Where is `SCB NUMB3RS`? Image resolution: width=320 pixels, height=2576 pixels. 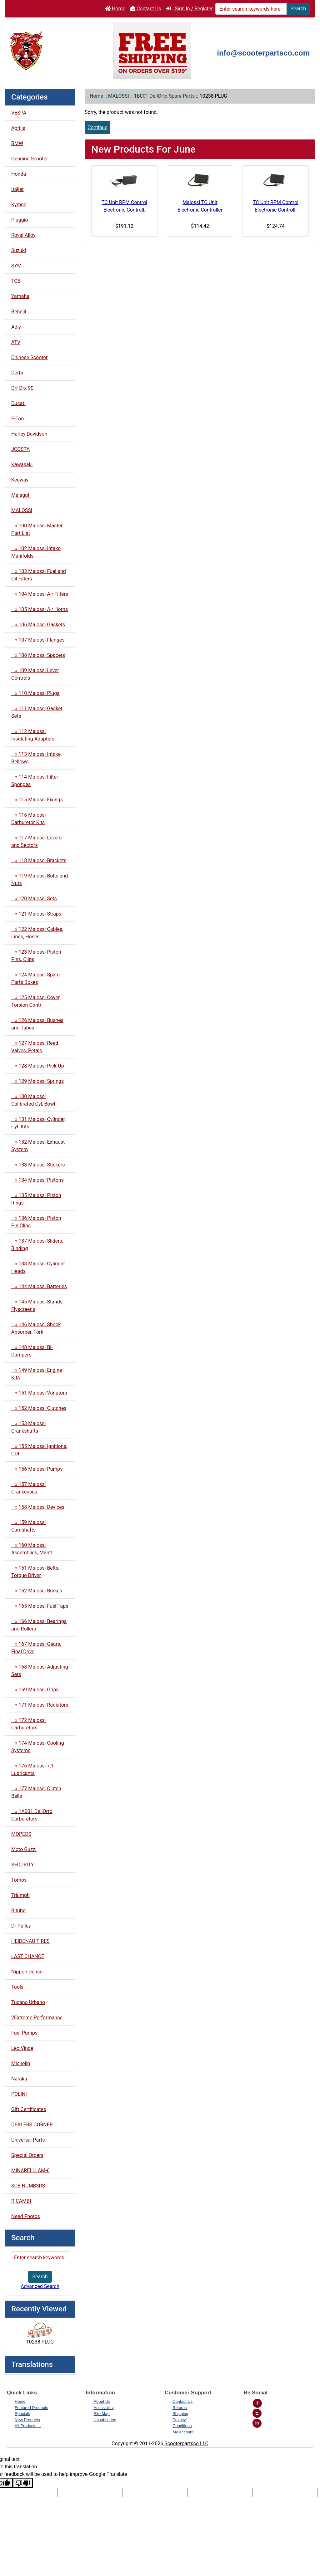 SCB NUMB3RS is located at coordinates (28, 2186).